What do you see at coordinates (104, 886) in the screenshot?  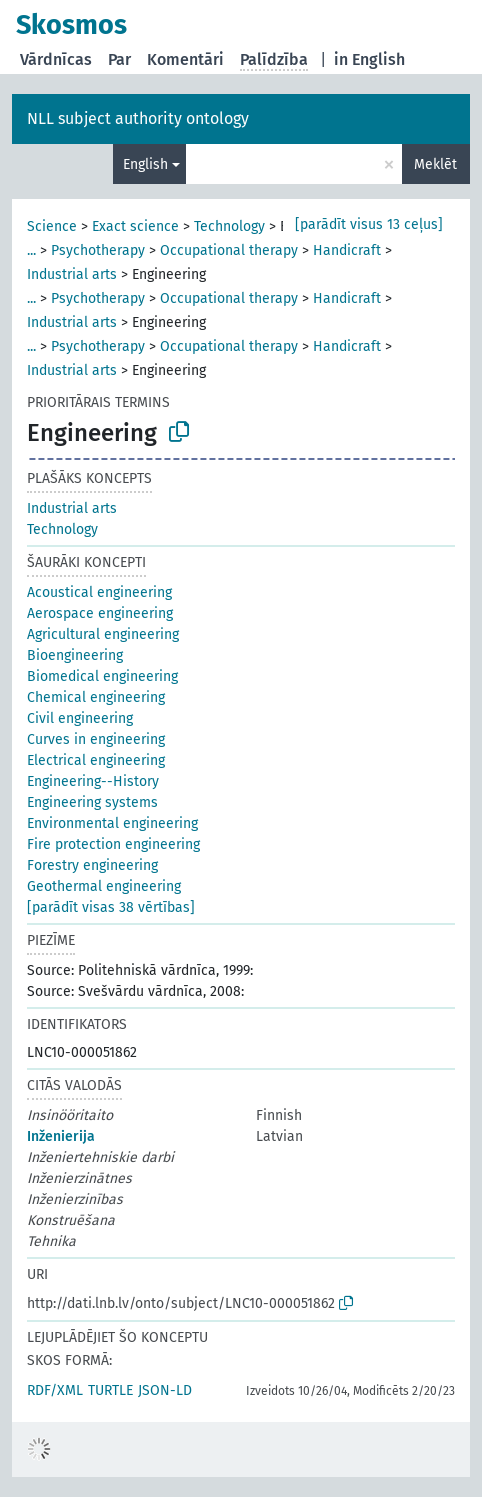 I see `Geothermal engineering` at bounding box center [104, 886].